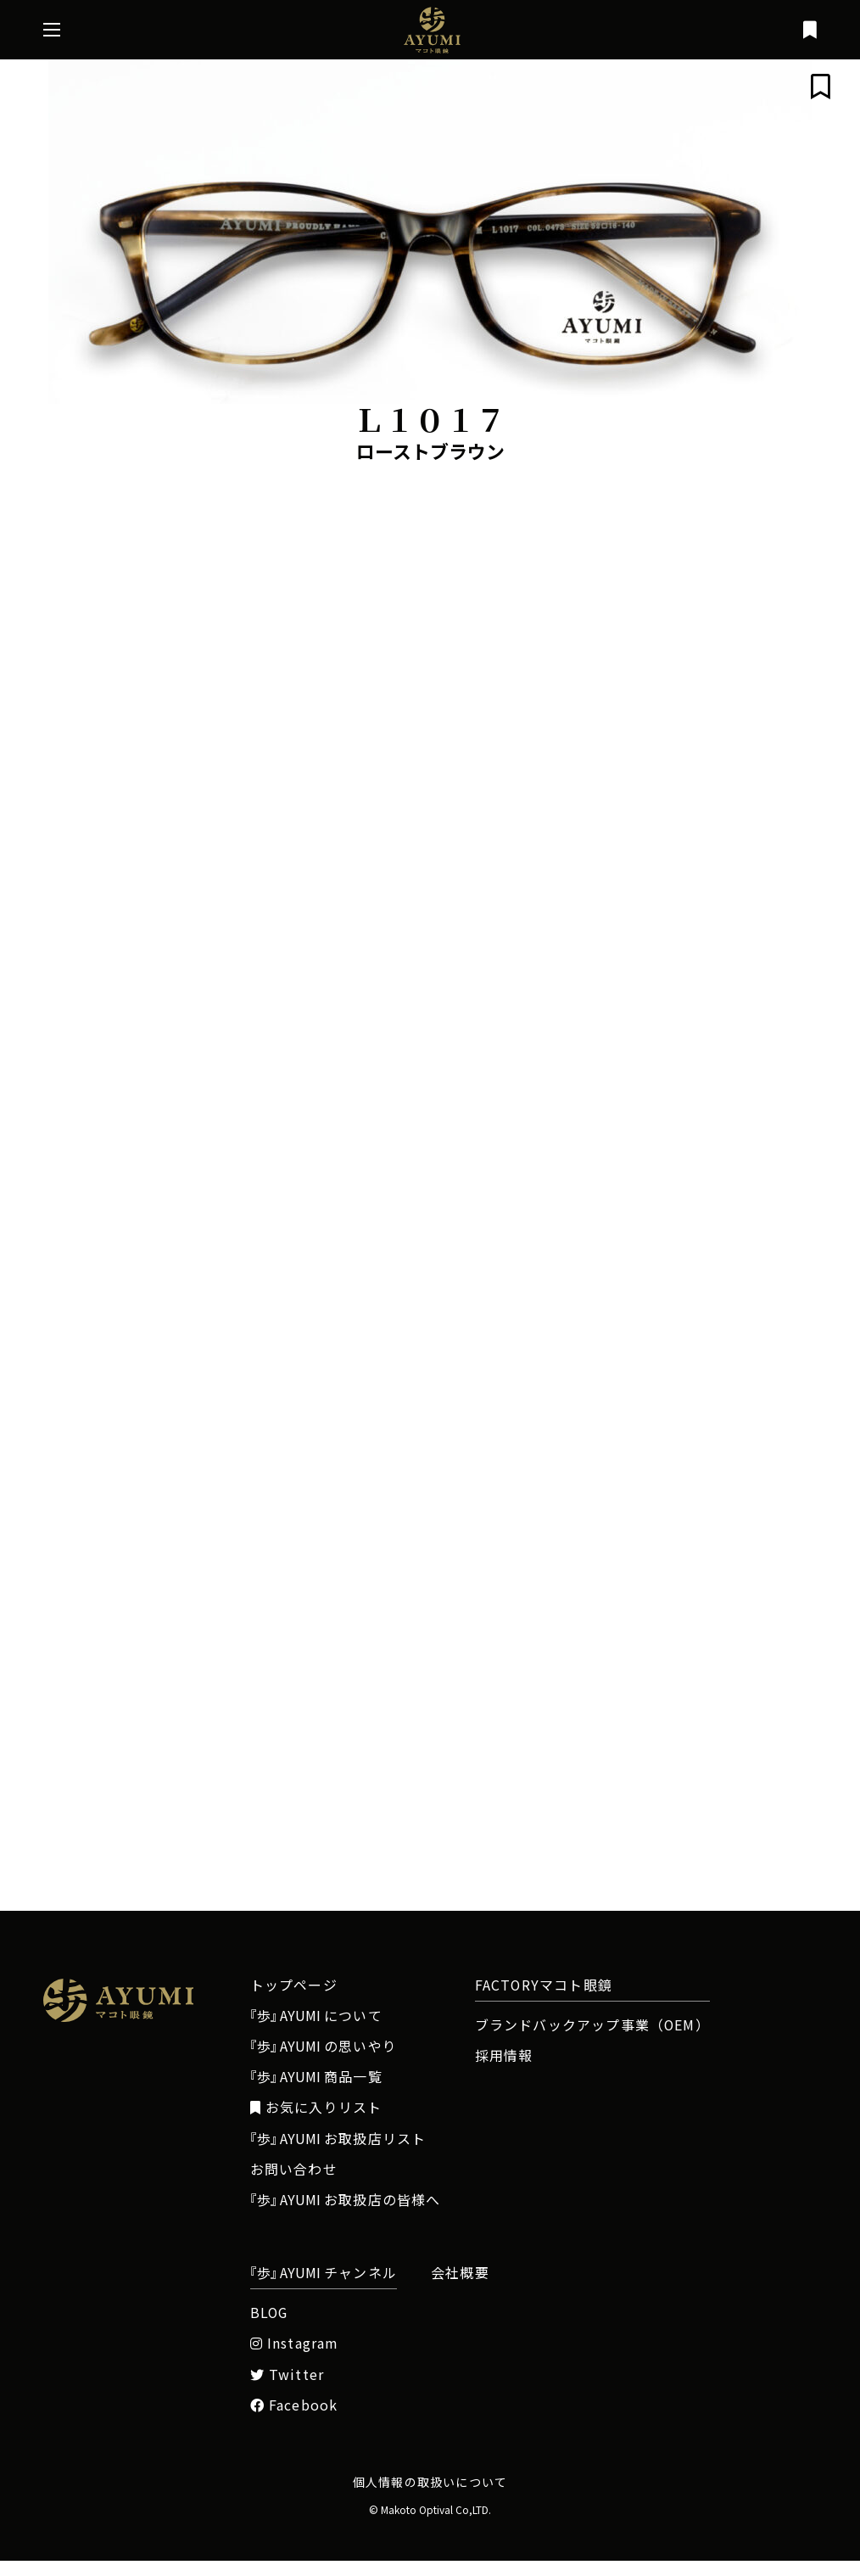 This screenshot has width=860, height=2576. I want to click on ブランドバックアップ事業（OEM）, so click(592, 2040).